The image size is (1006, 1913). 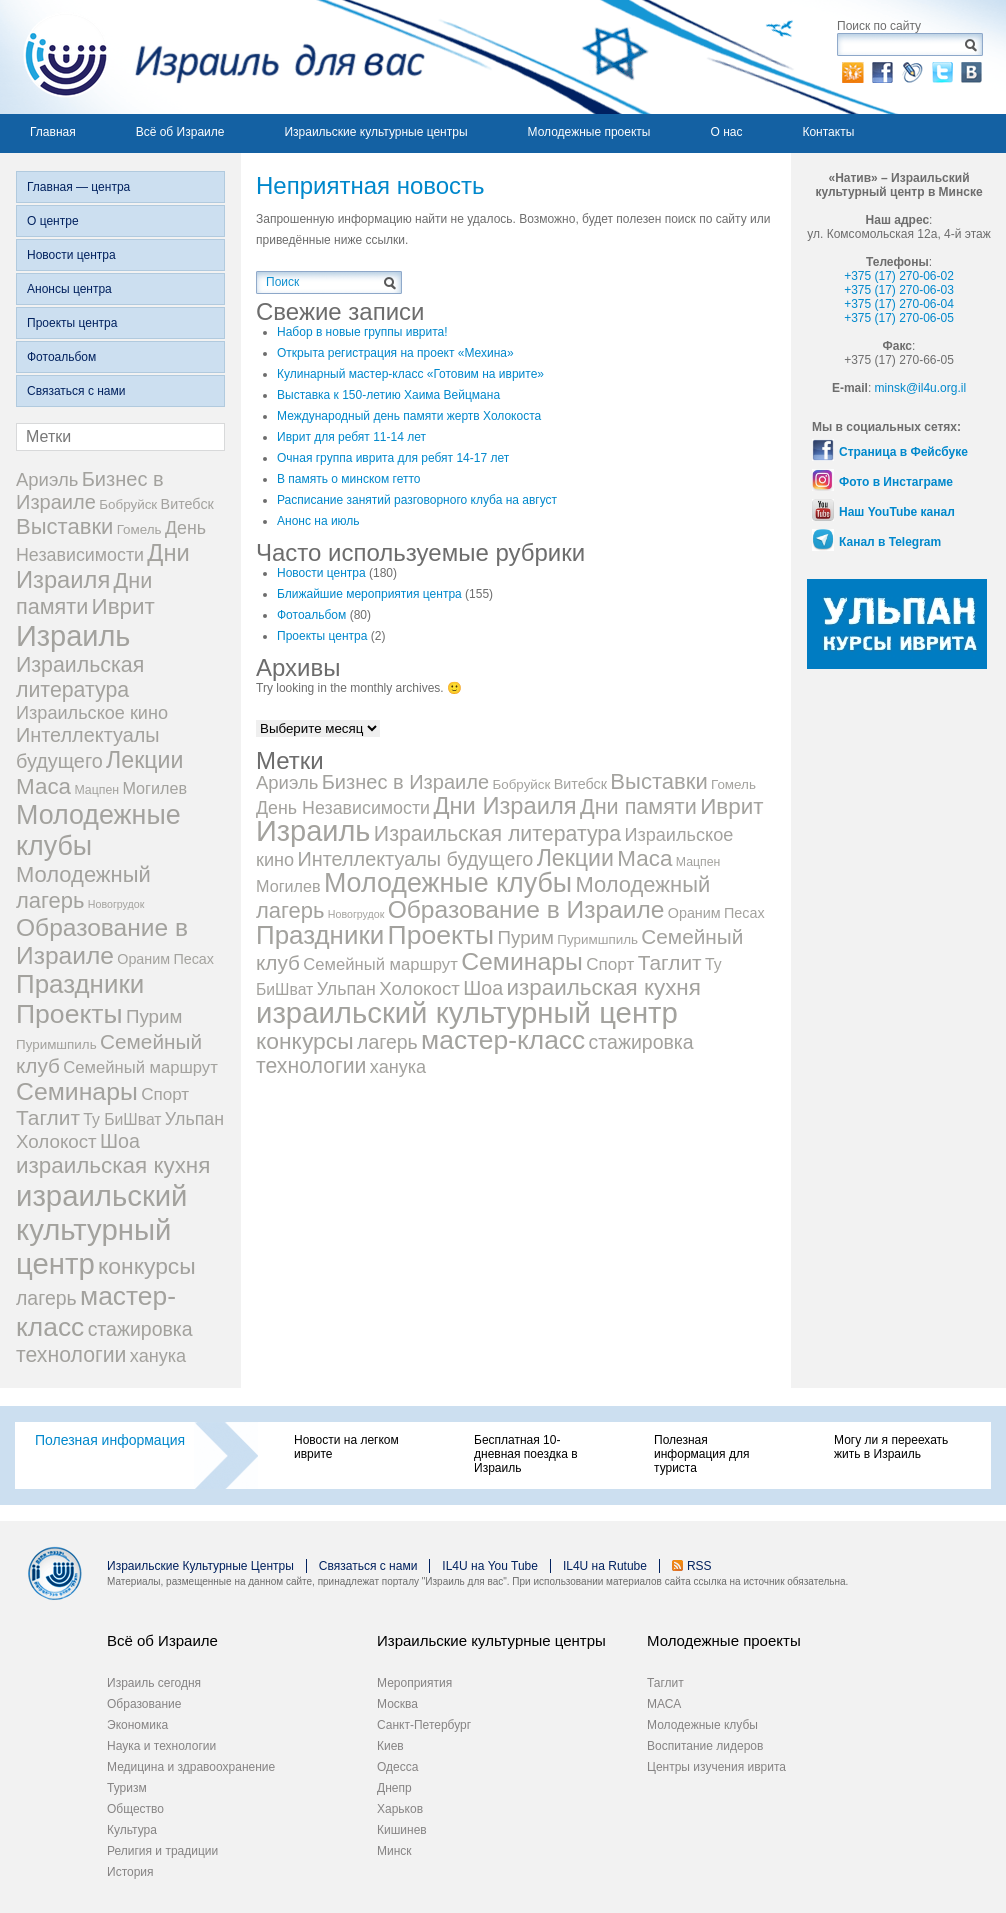 I want to click on Иврит [Иврит (37 элементов)], so click(x=123, y=606).